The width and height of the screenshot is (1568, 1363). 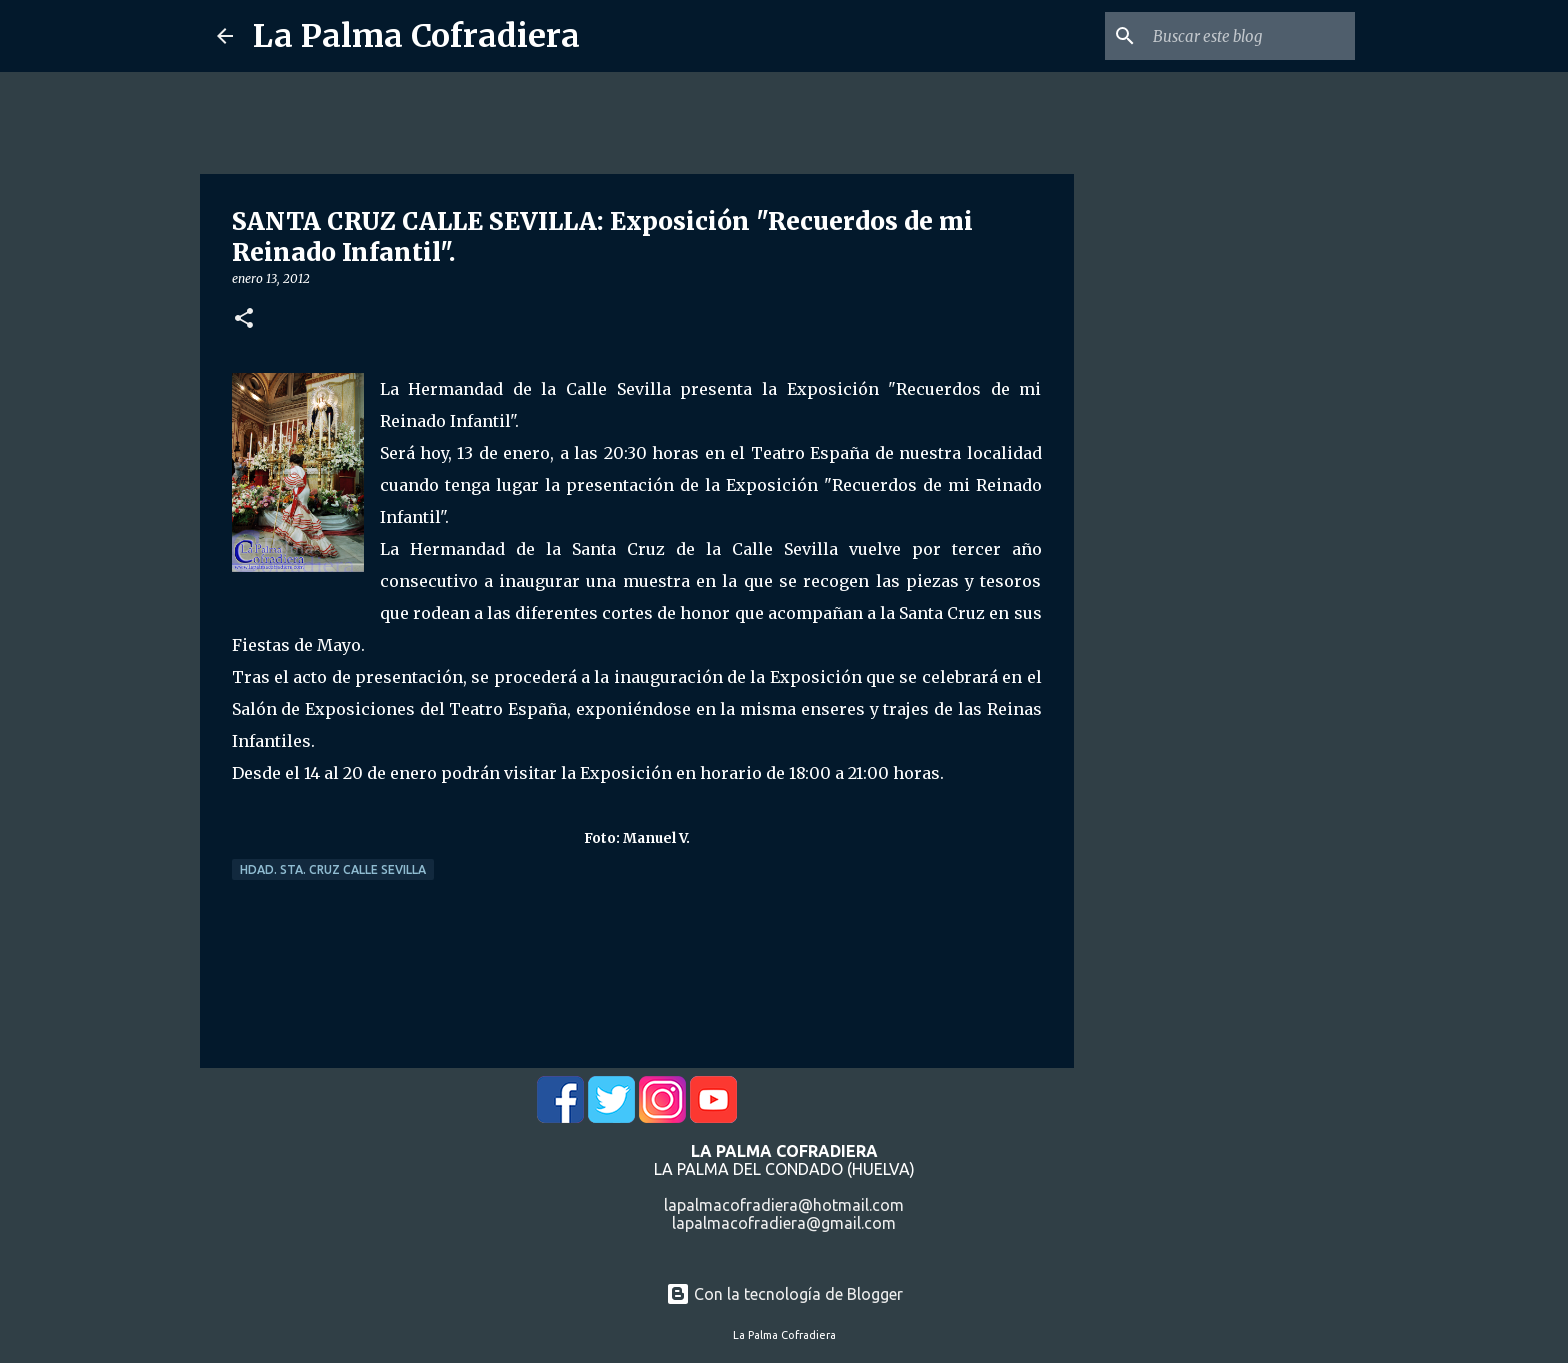 What do you see at coordinates (244, 319) in the screenshot?
I see `[button]` at bounding box center [244, 319].